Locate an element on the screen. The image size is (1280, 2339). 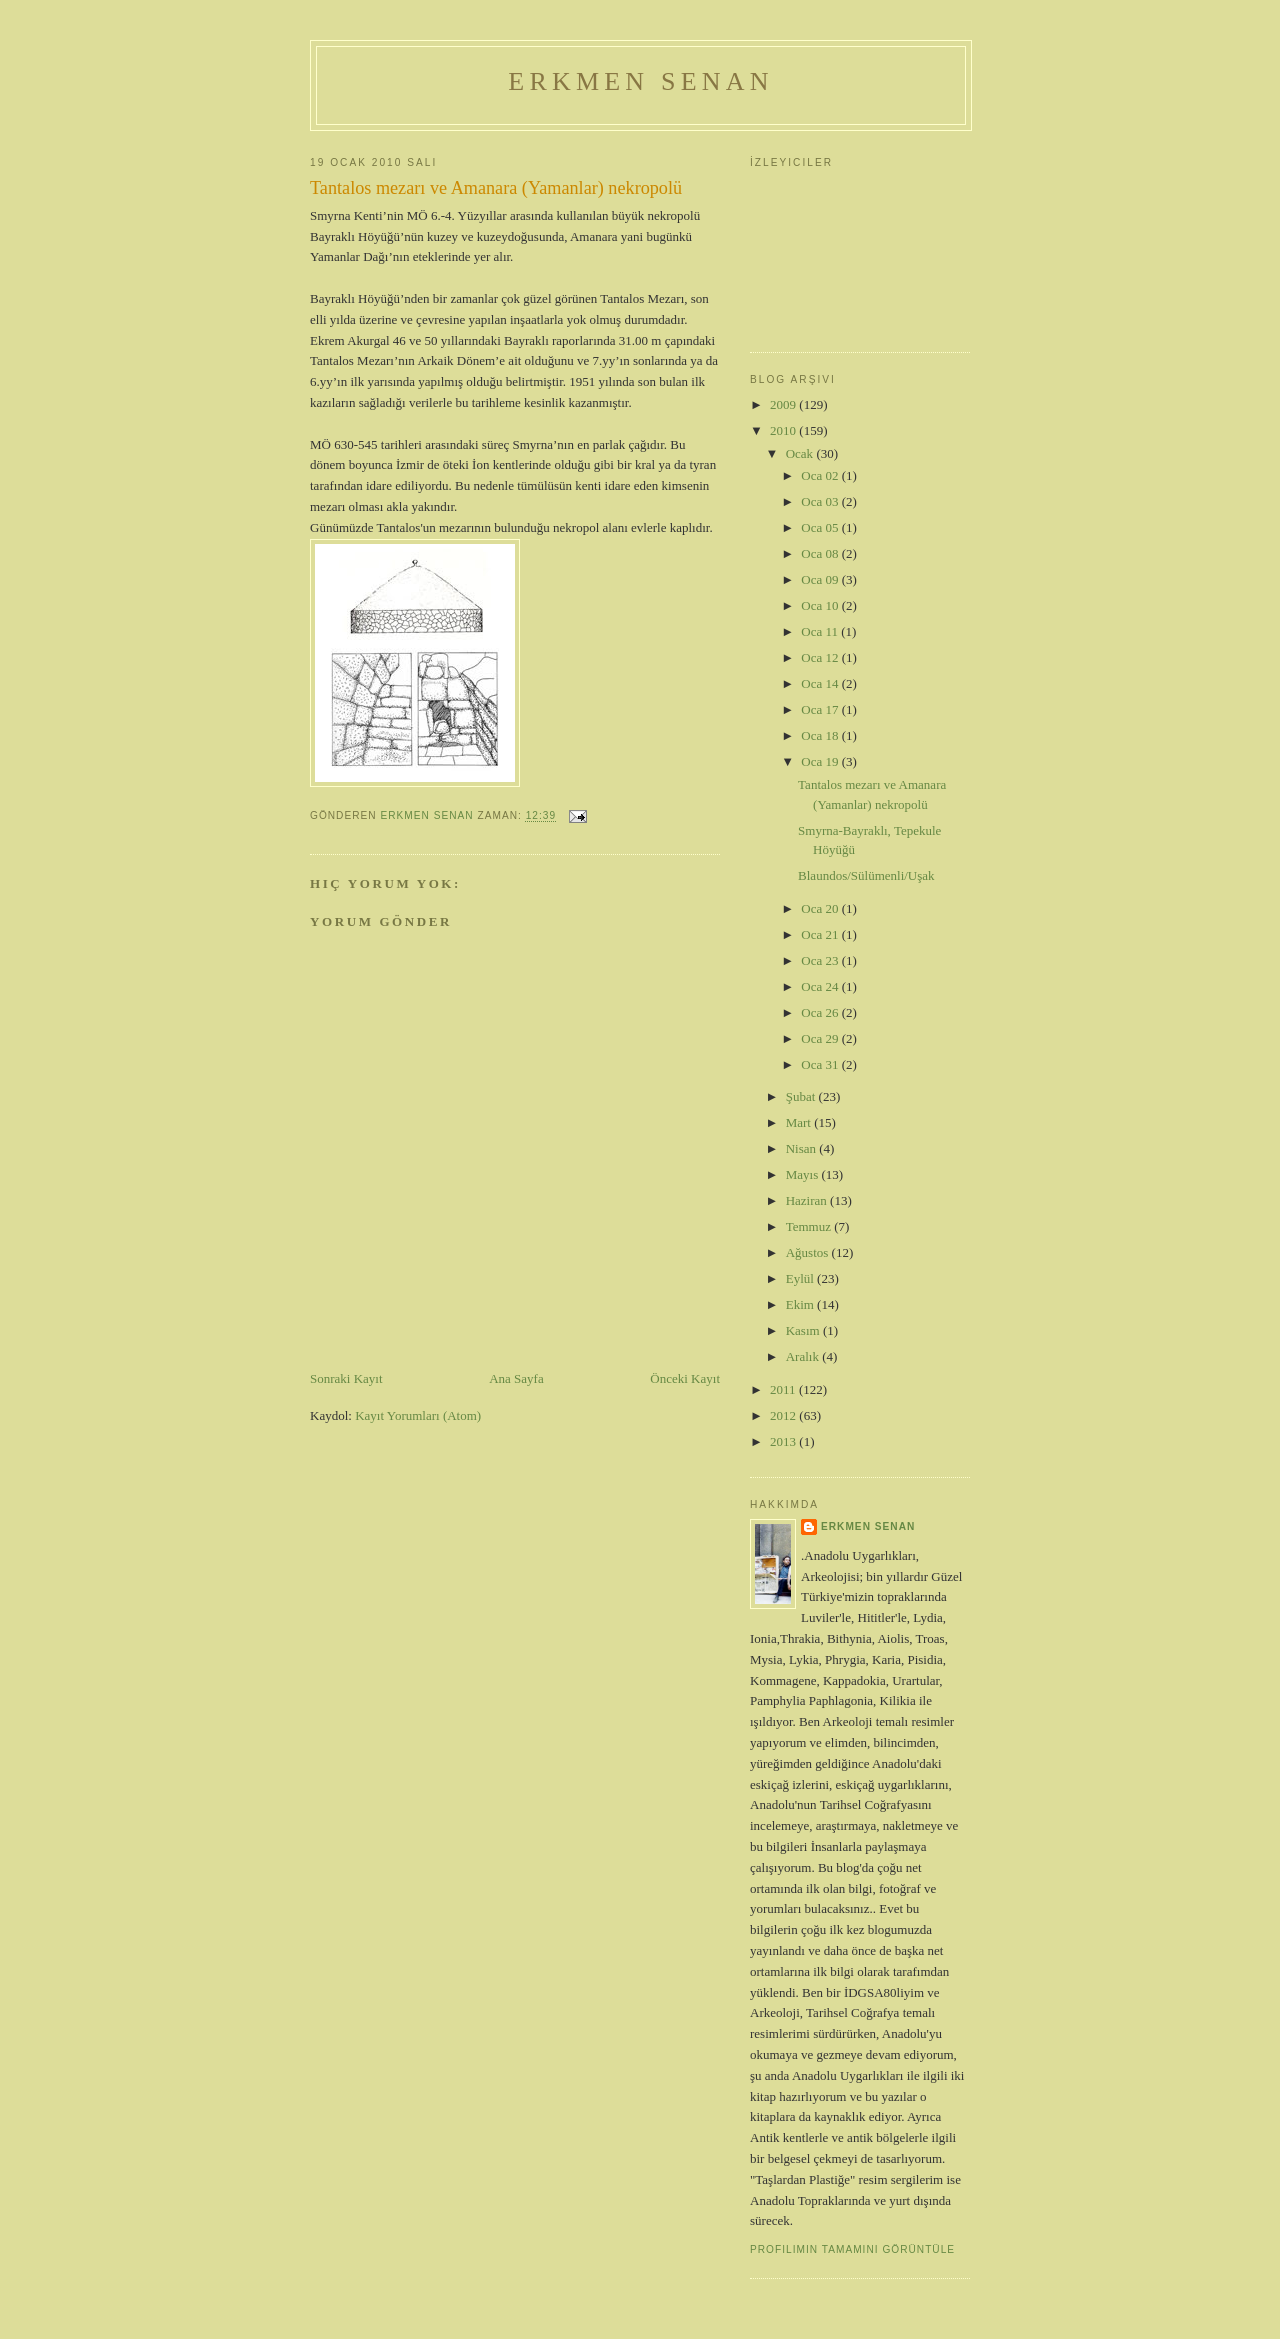
Oca 09 is located at coordinates (821, 579).